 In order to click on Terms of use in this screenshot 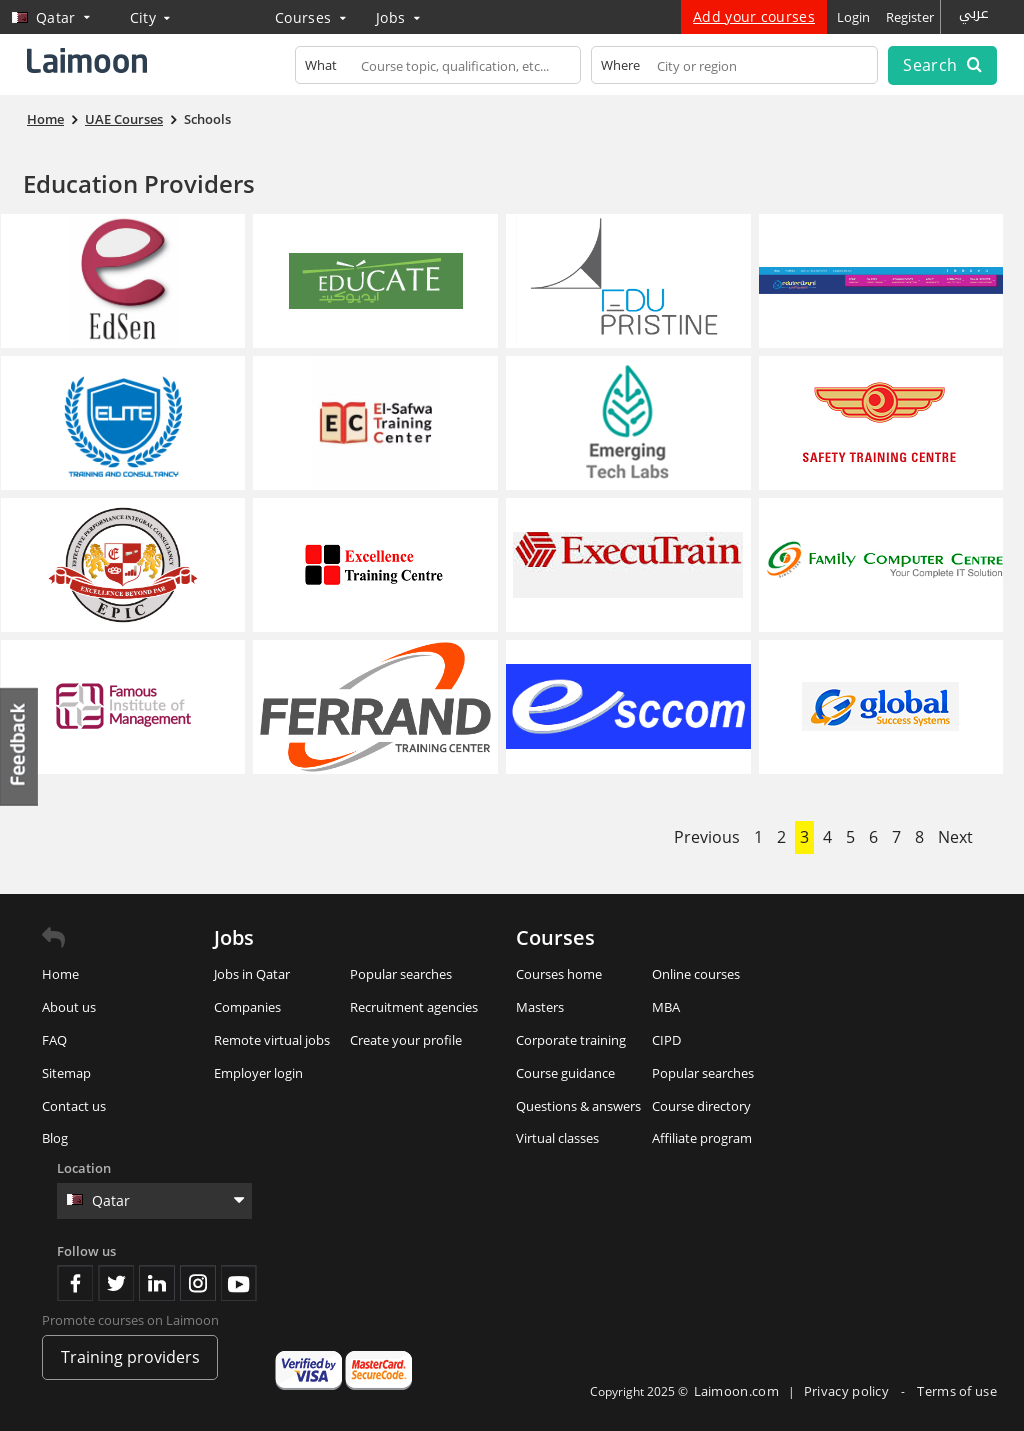, I will do `click(957, 1391)`.